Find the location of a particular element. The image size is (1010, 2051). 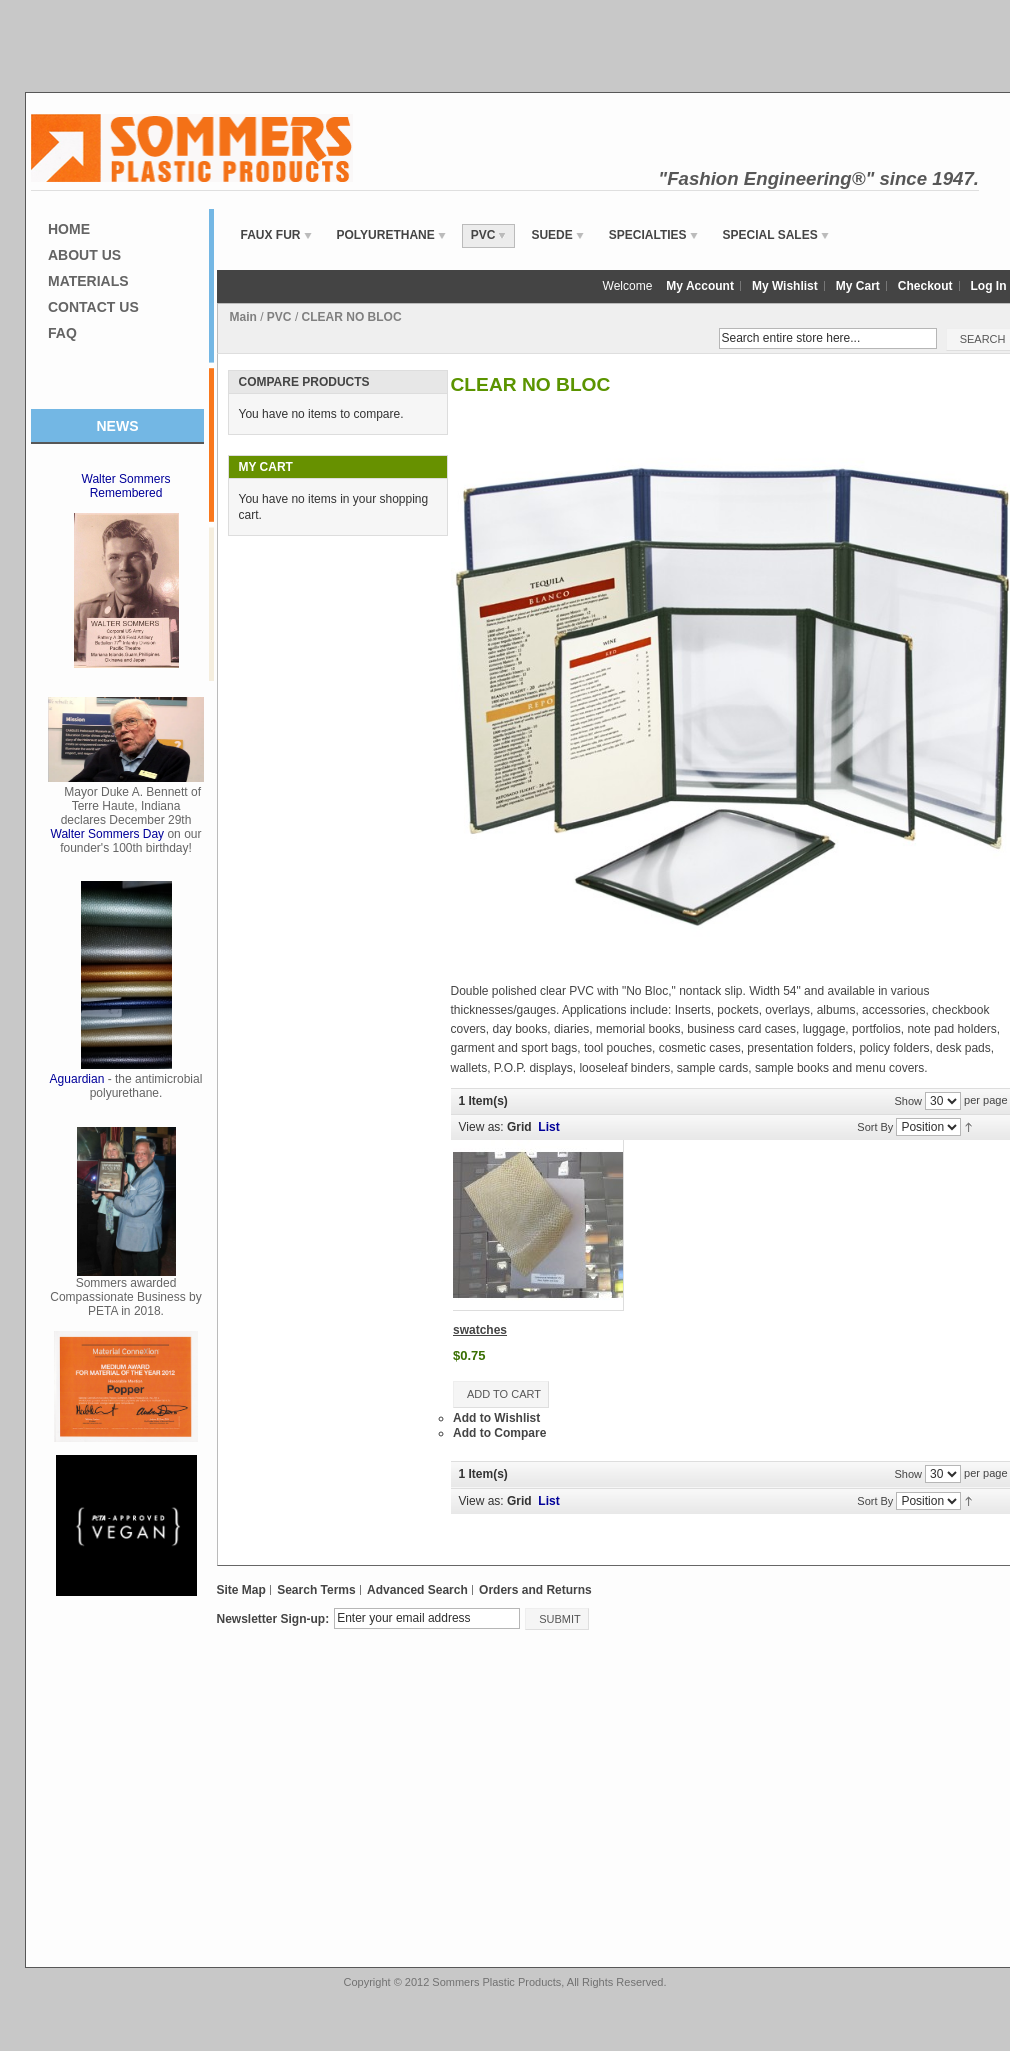

swatches is located at coordinates (480, 1330).